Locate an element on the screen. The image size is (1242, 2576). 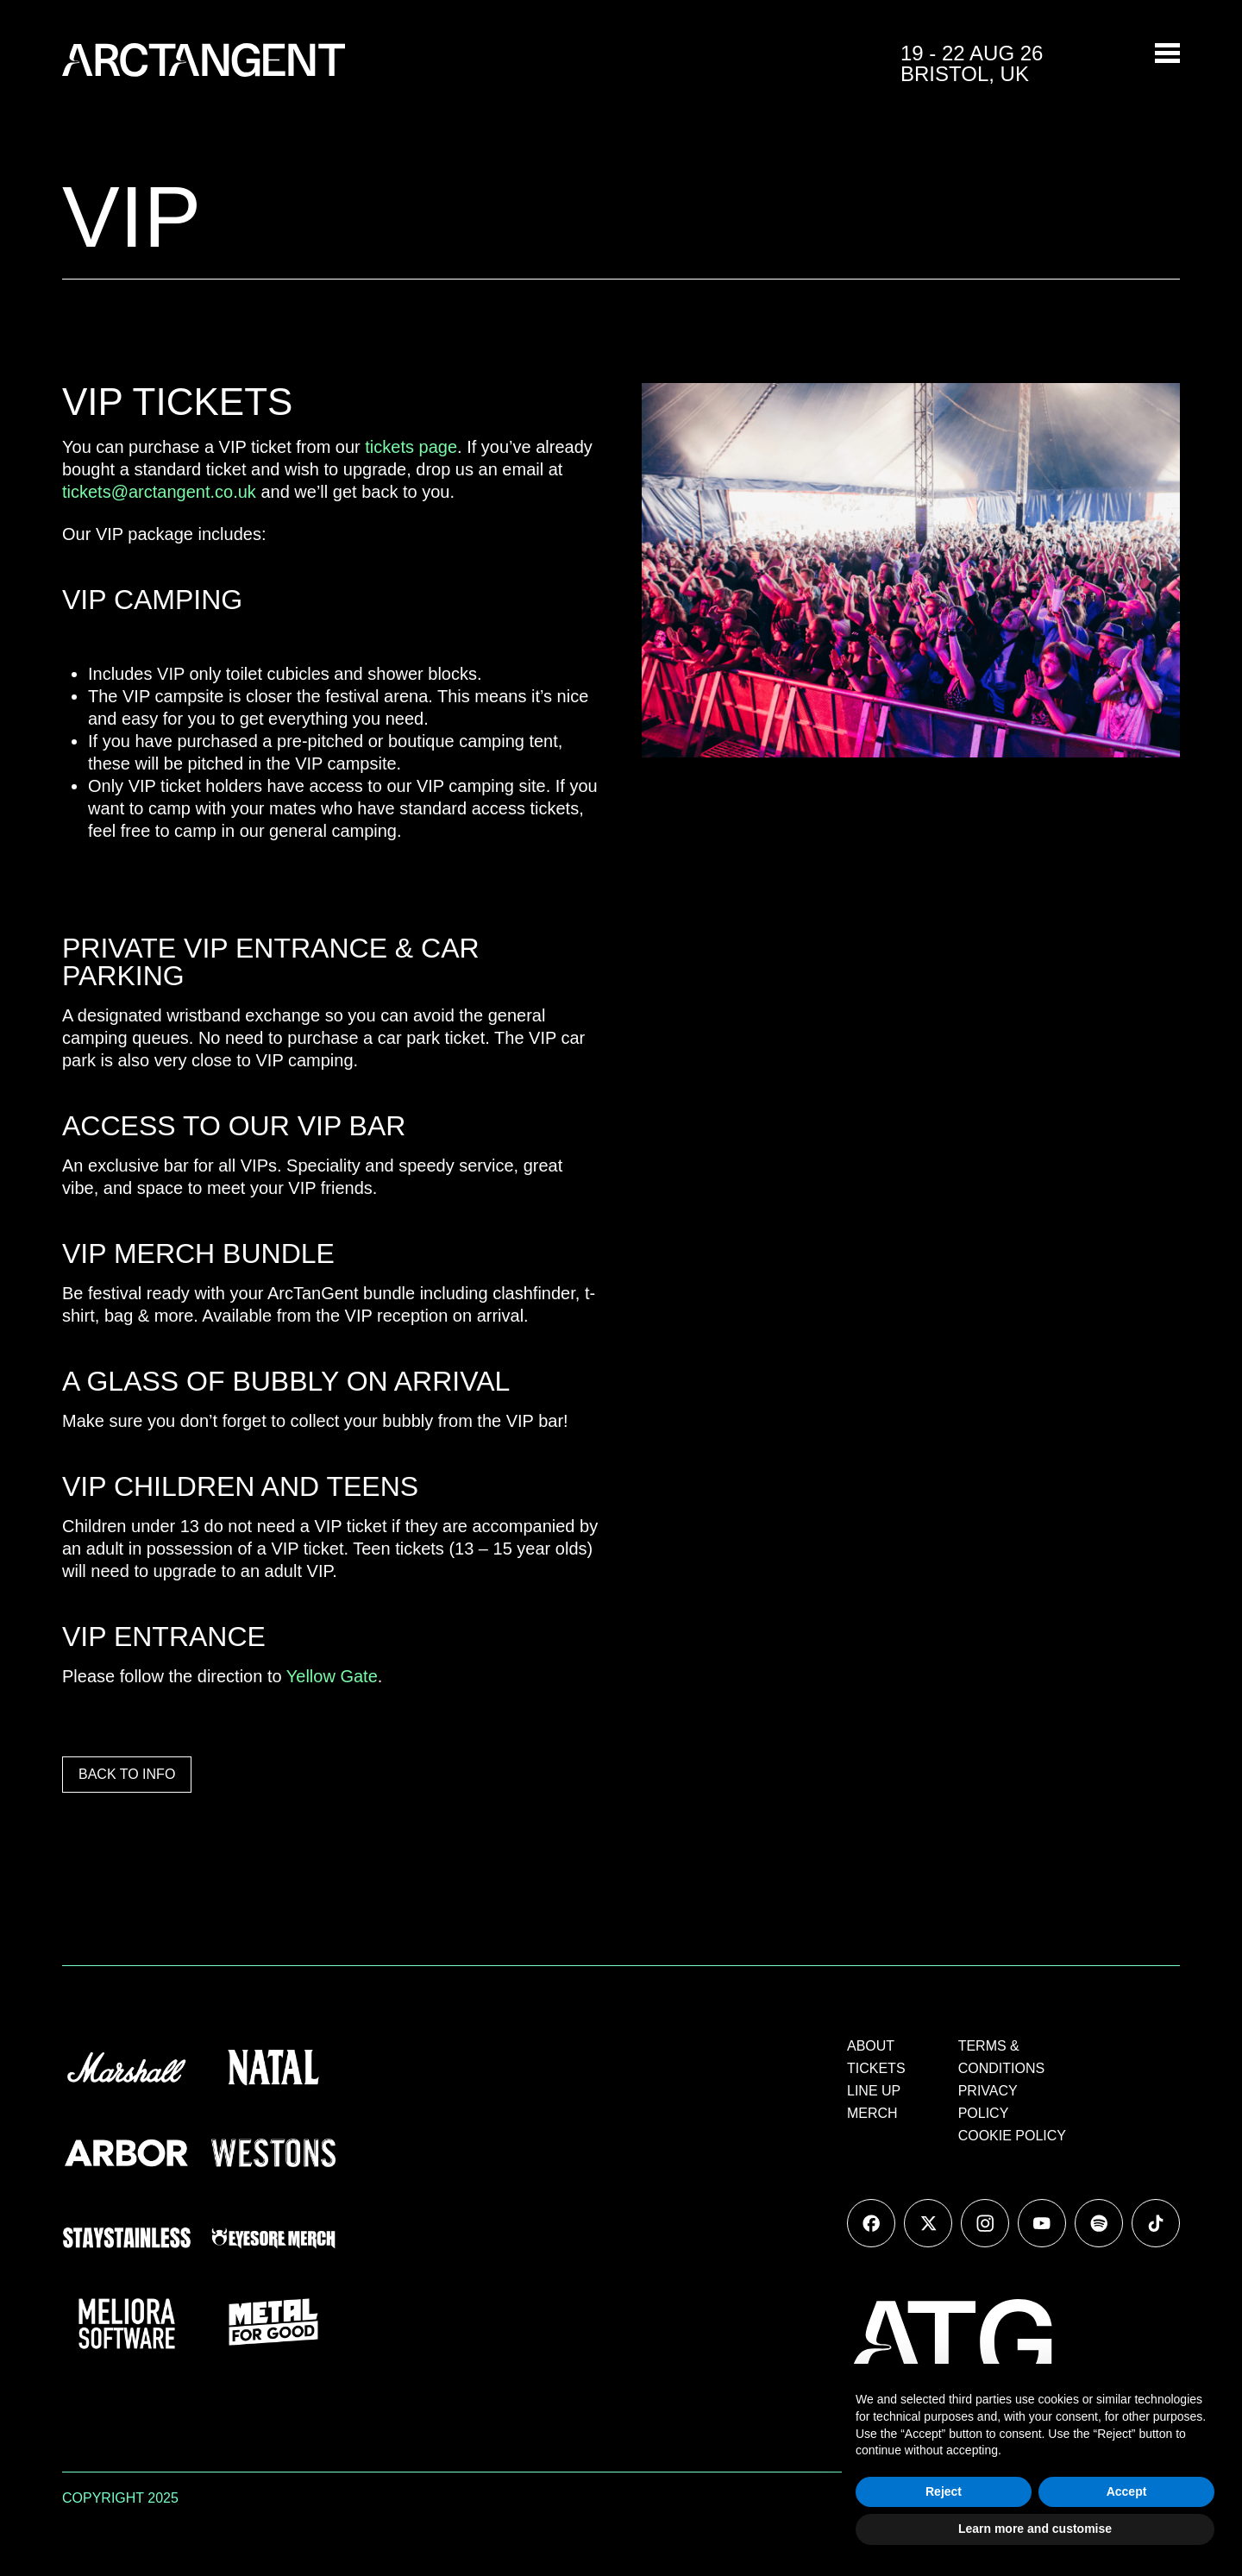
Accept [button] is located at coordinates (1127, 2491).